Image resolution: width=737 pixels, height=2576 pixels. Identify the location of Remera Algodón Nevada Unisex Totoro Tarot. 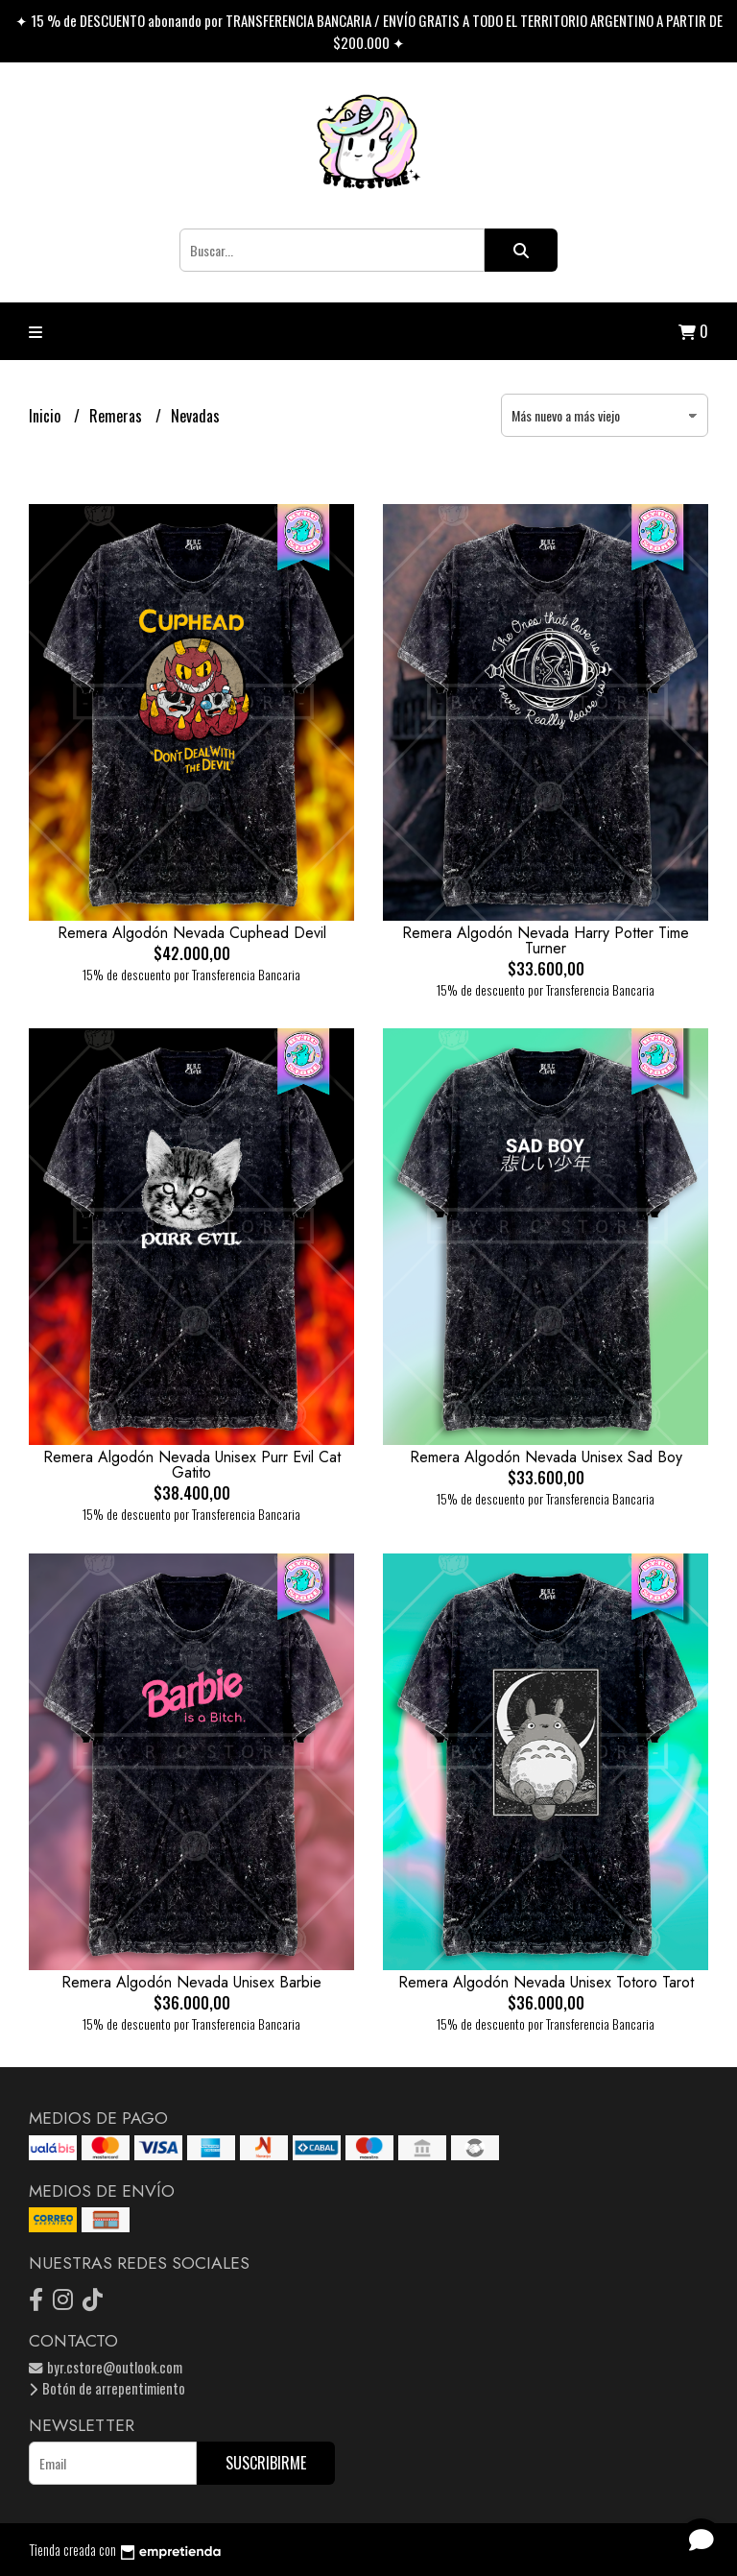
(546, 1982).